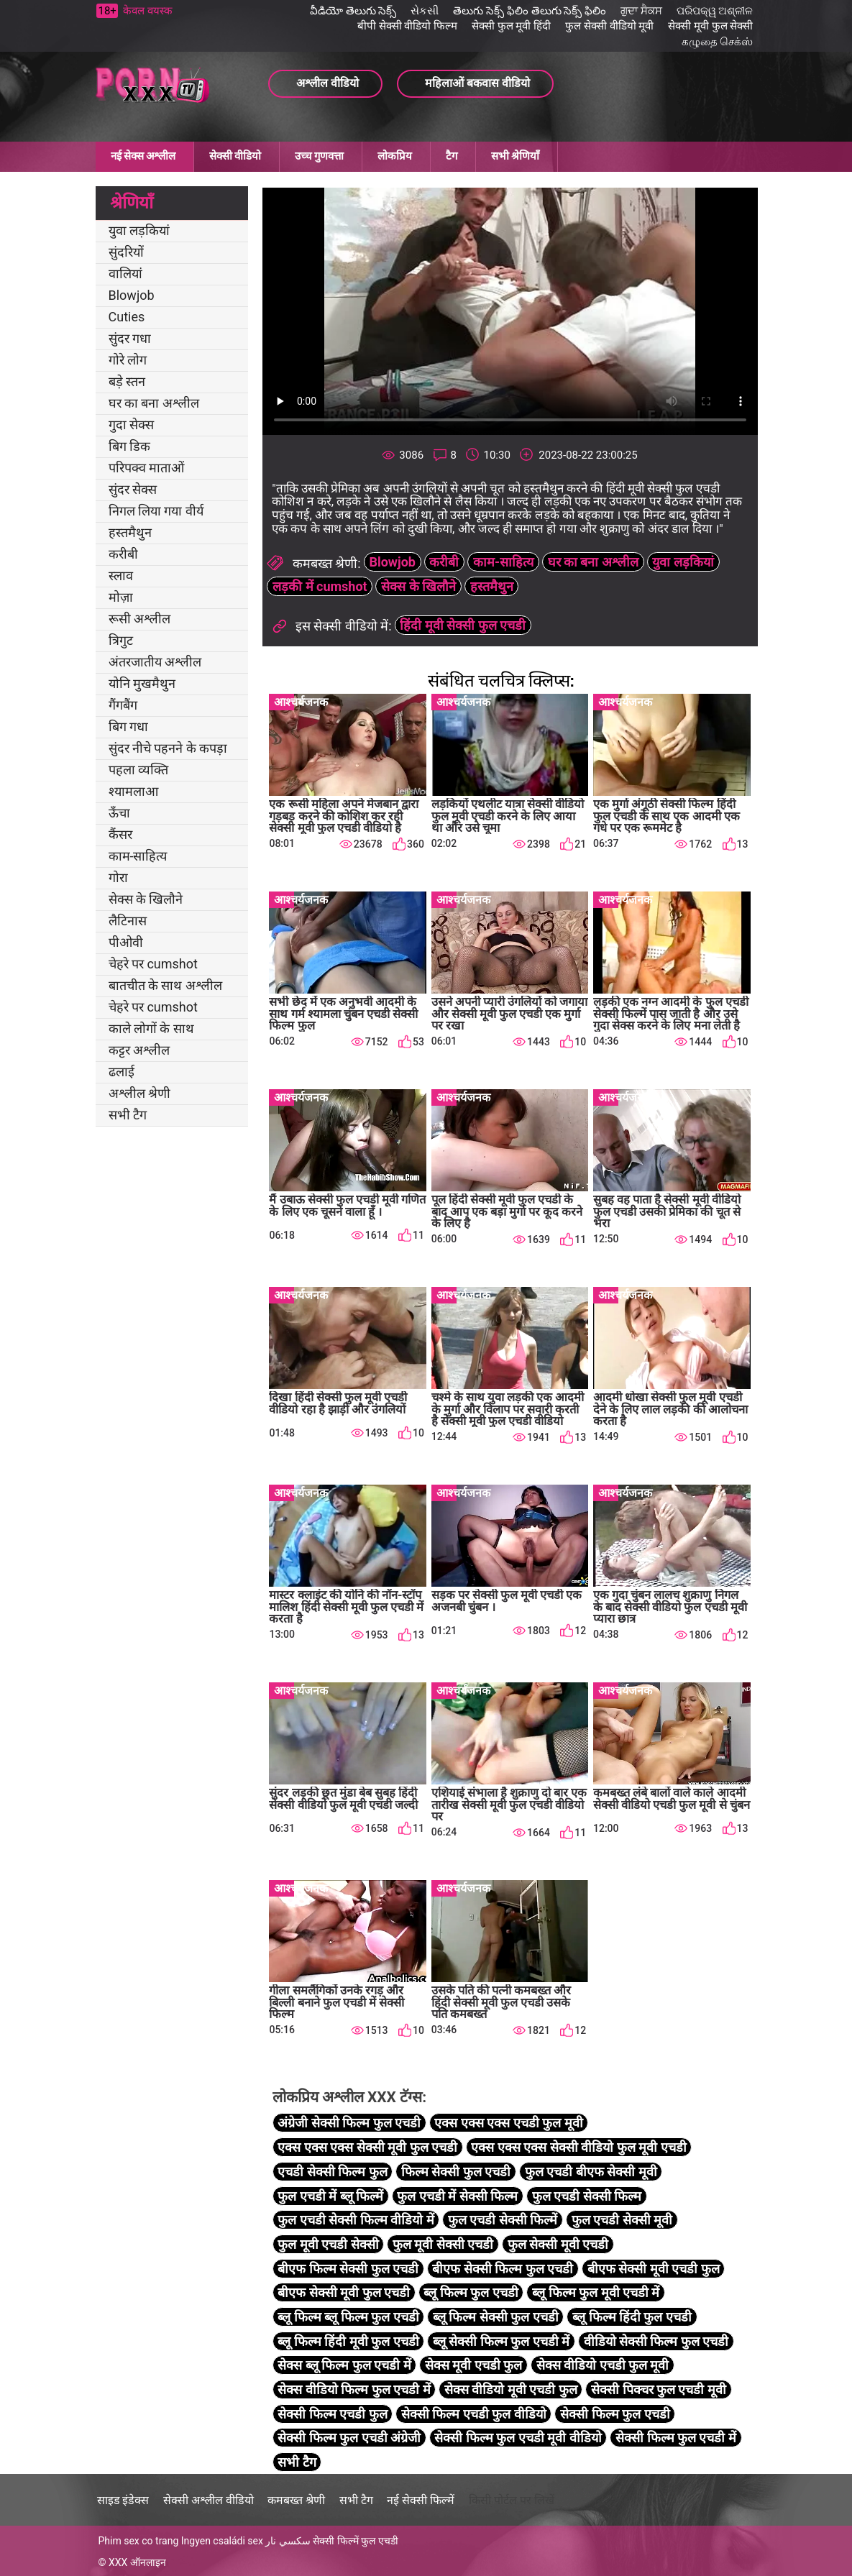 The height and width of the screenshot is (2576, 852). I want to click on सेक्सी फुल मूवी हिंदी, so click(511, 25).